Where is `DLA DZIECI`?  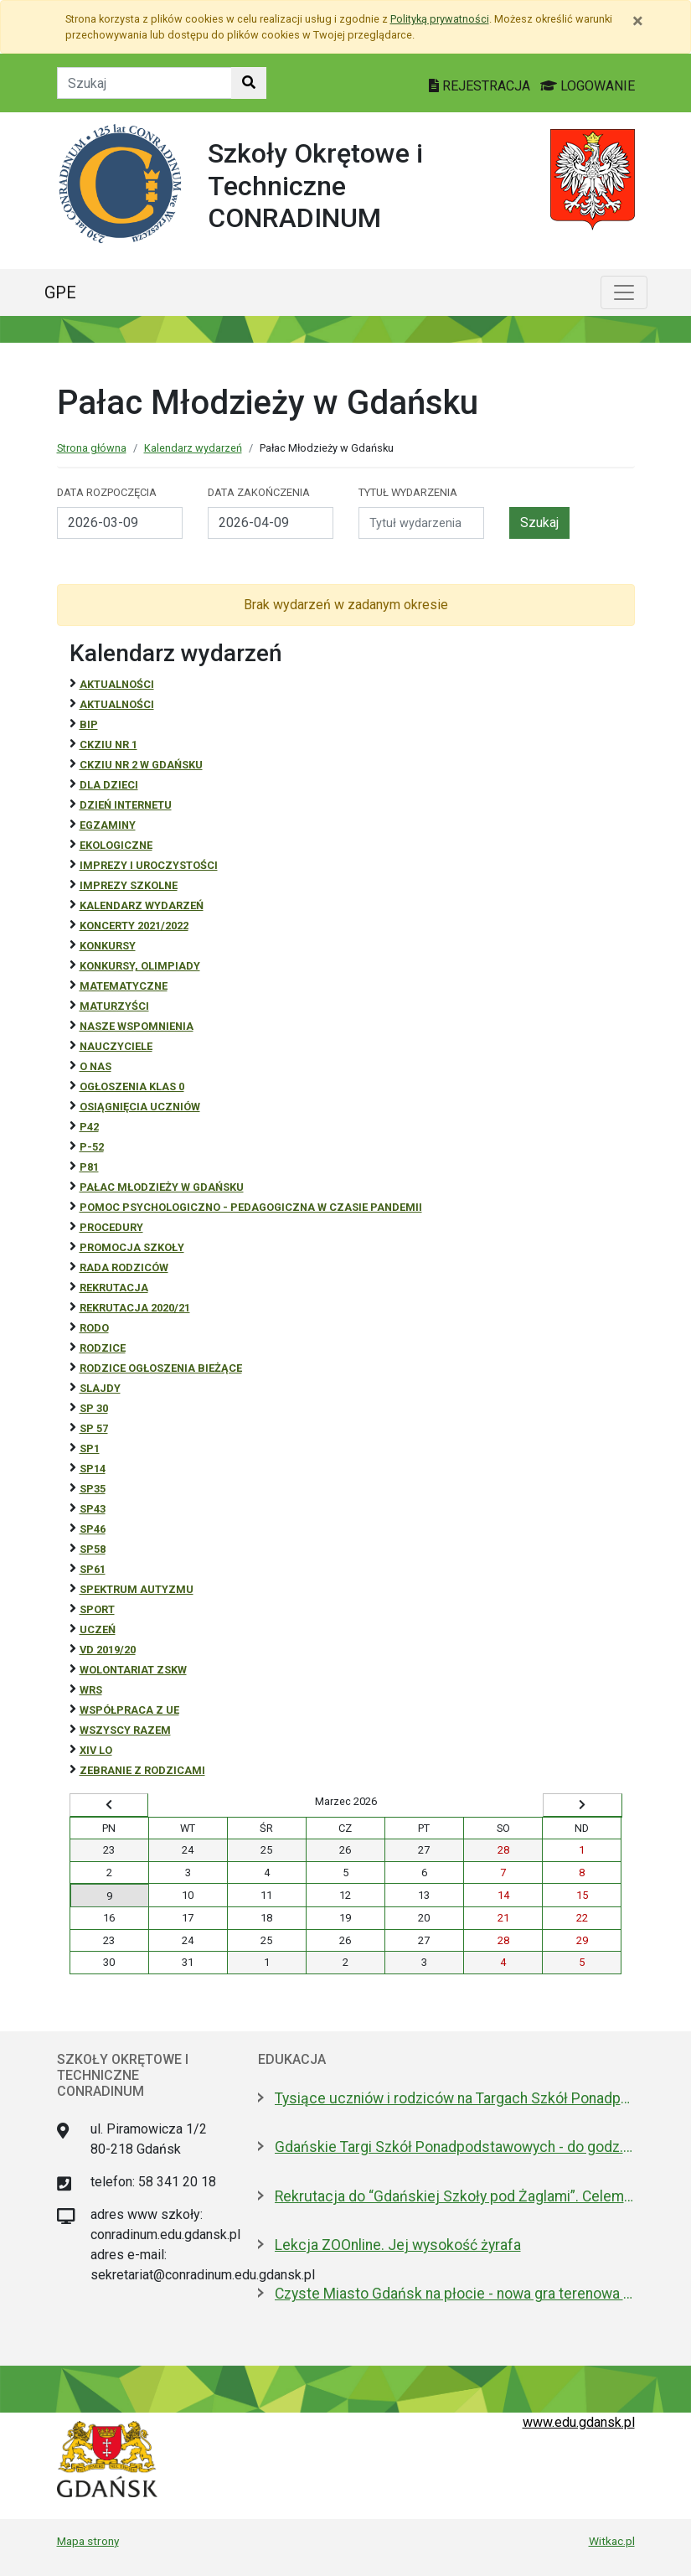 DLA DZIECI is located at coordinates (109, 784).